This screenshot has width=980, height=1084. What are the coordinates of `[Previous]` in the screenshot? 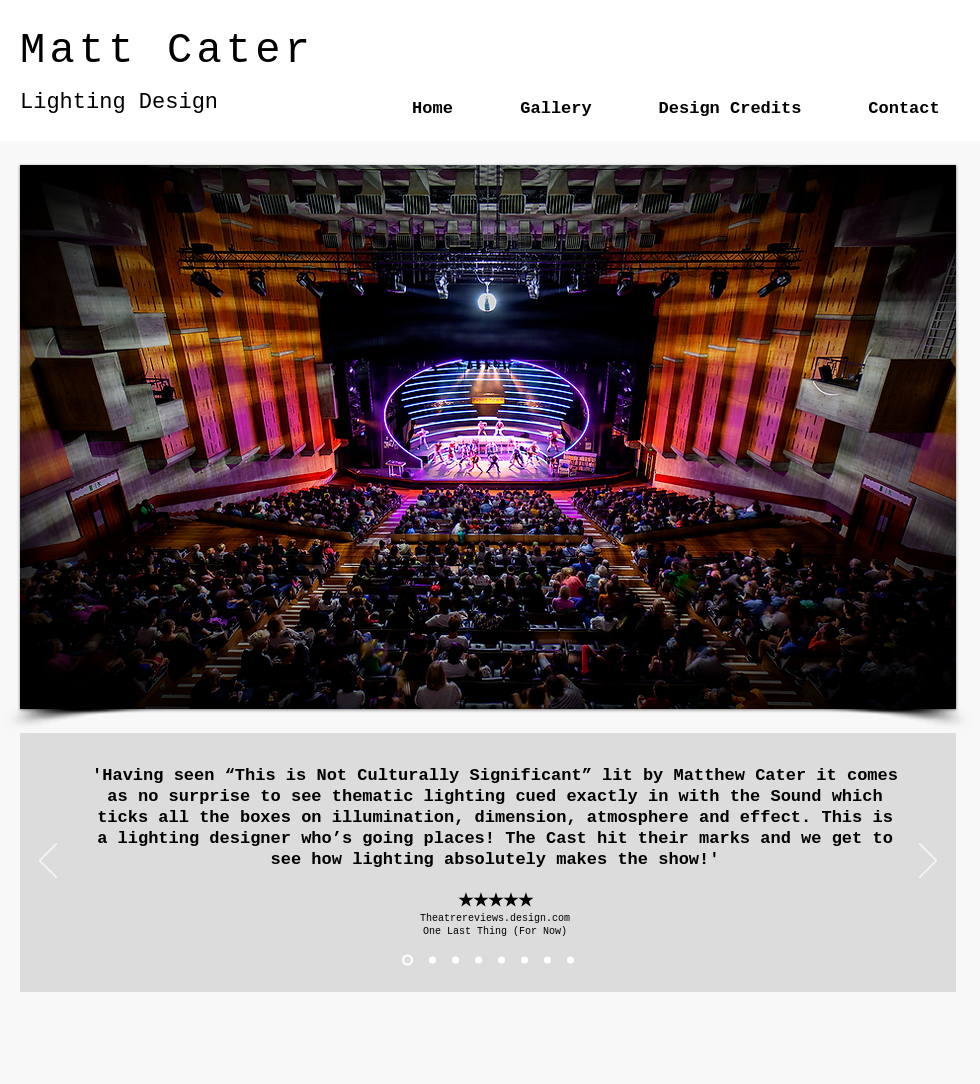 It's located at (48, 862).